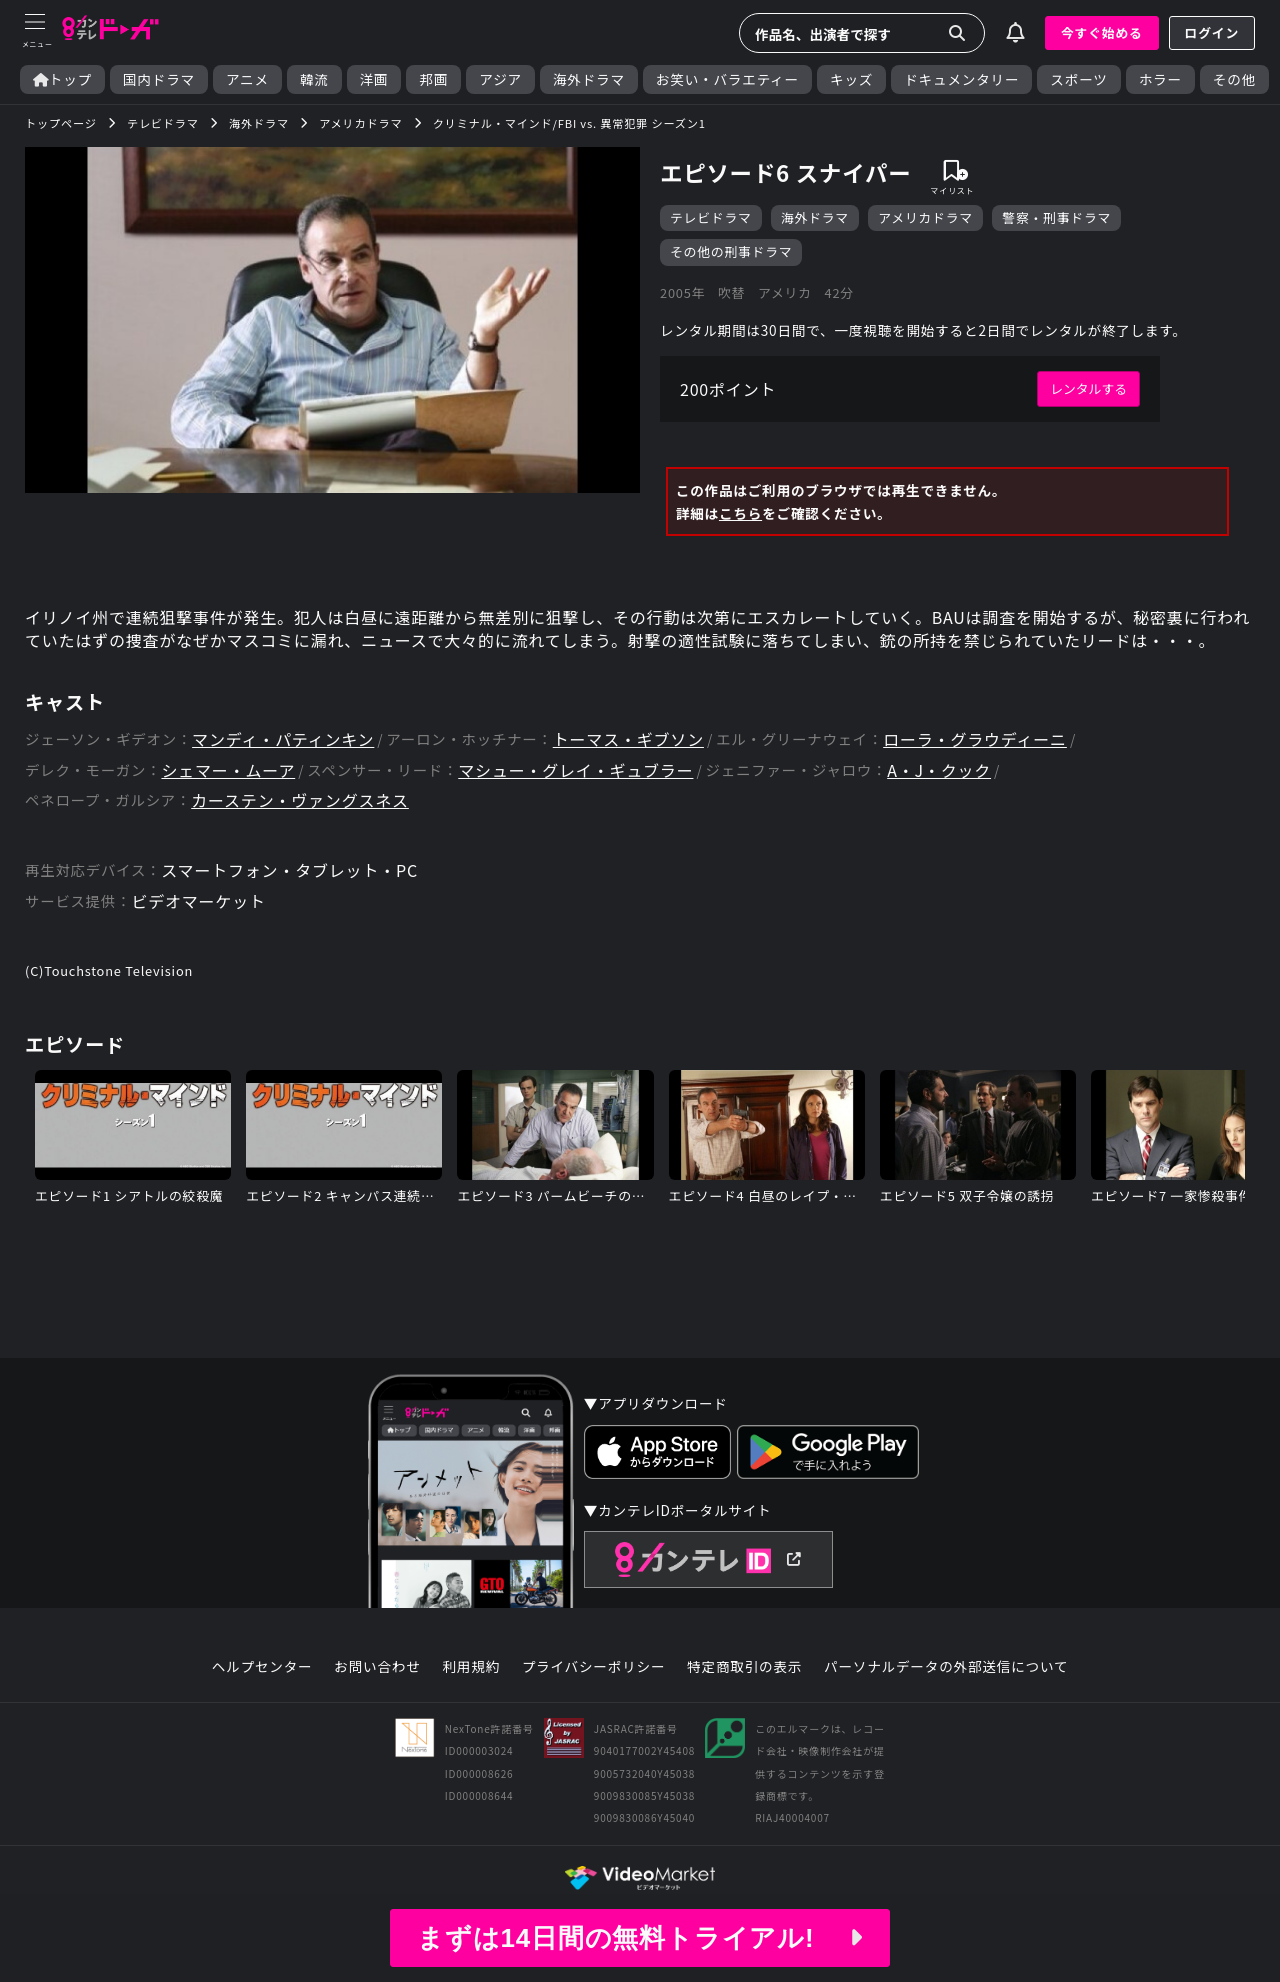 The image size is (1280, 1982). What do you see at coordinates (731, 251) in the screenshot?
I see `その他の刑事ドラマ` at bounding box center [731, 251].